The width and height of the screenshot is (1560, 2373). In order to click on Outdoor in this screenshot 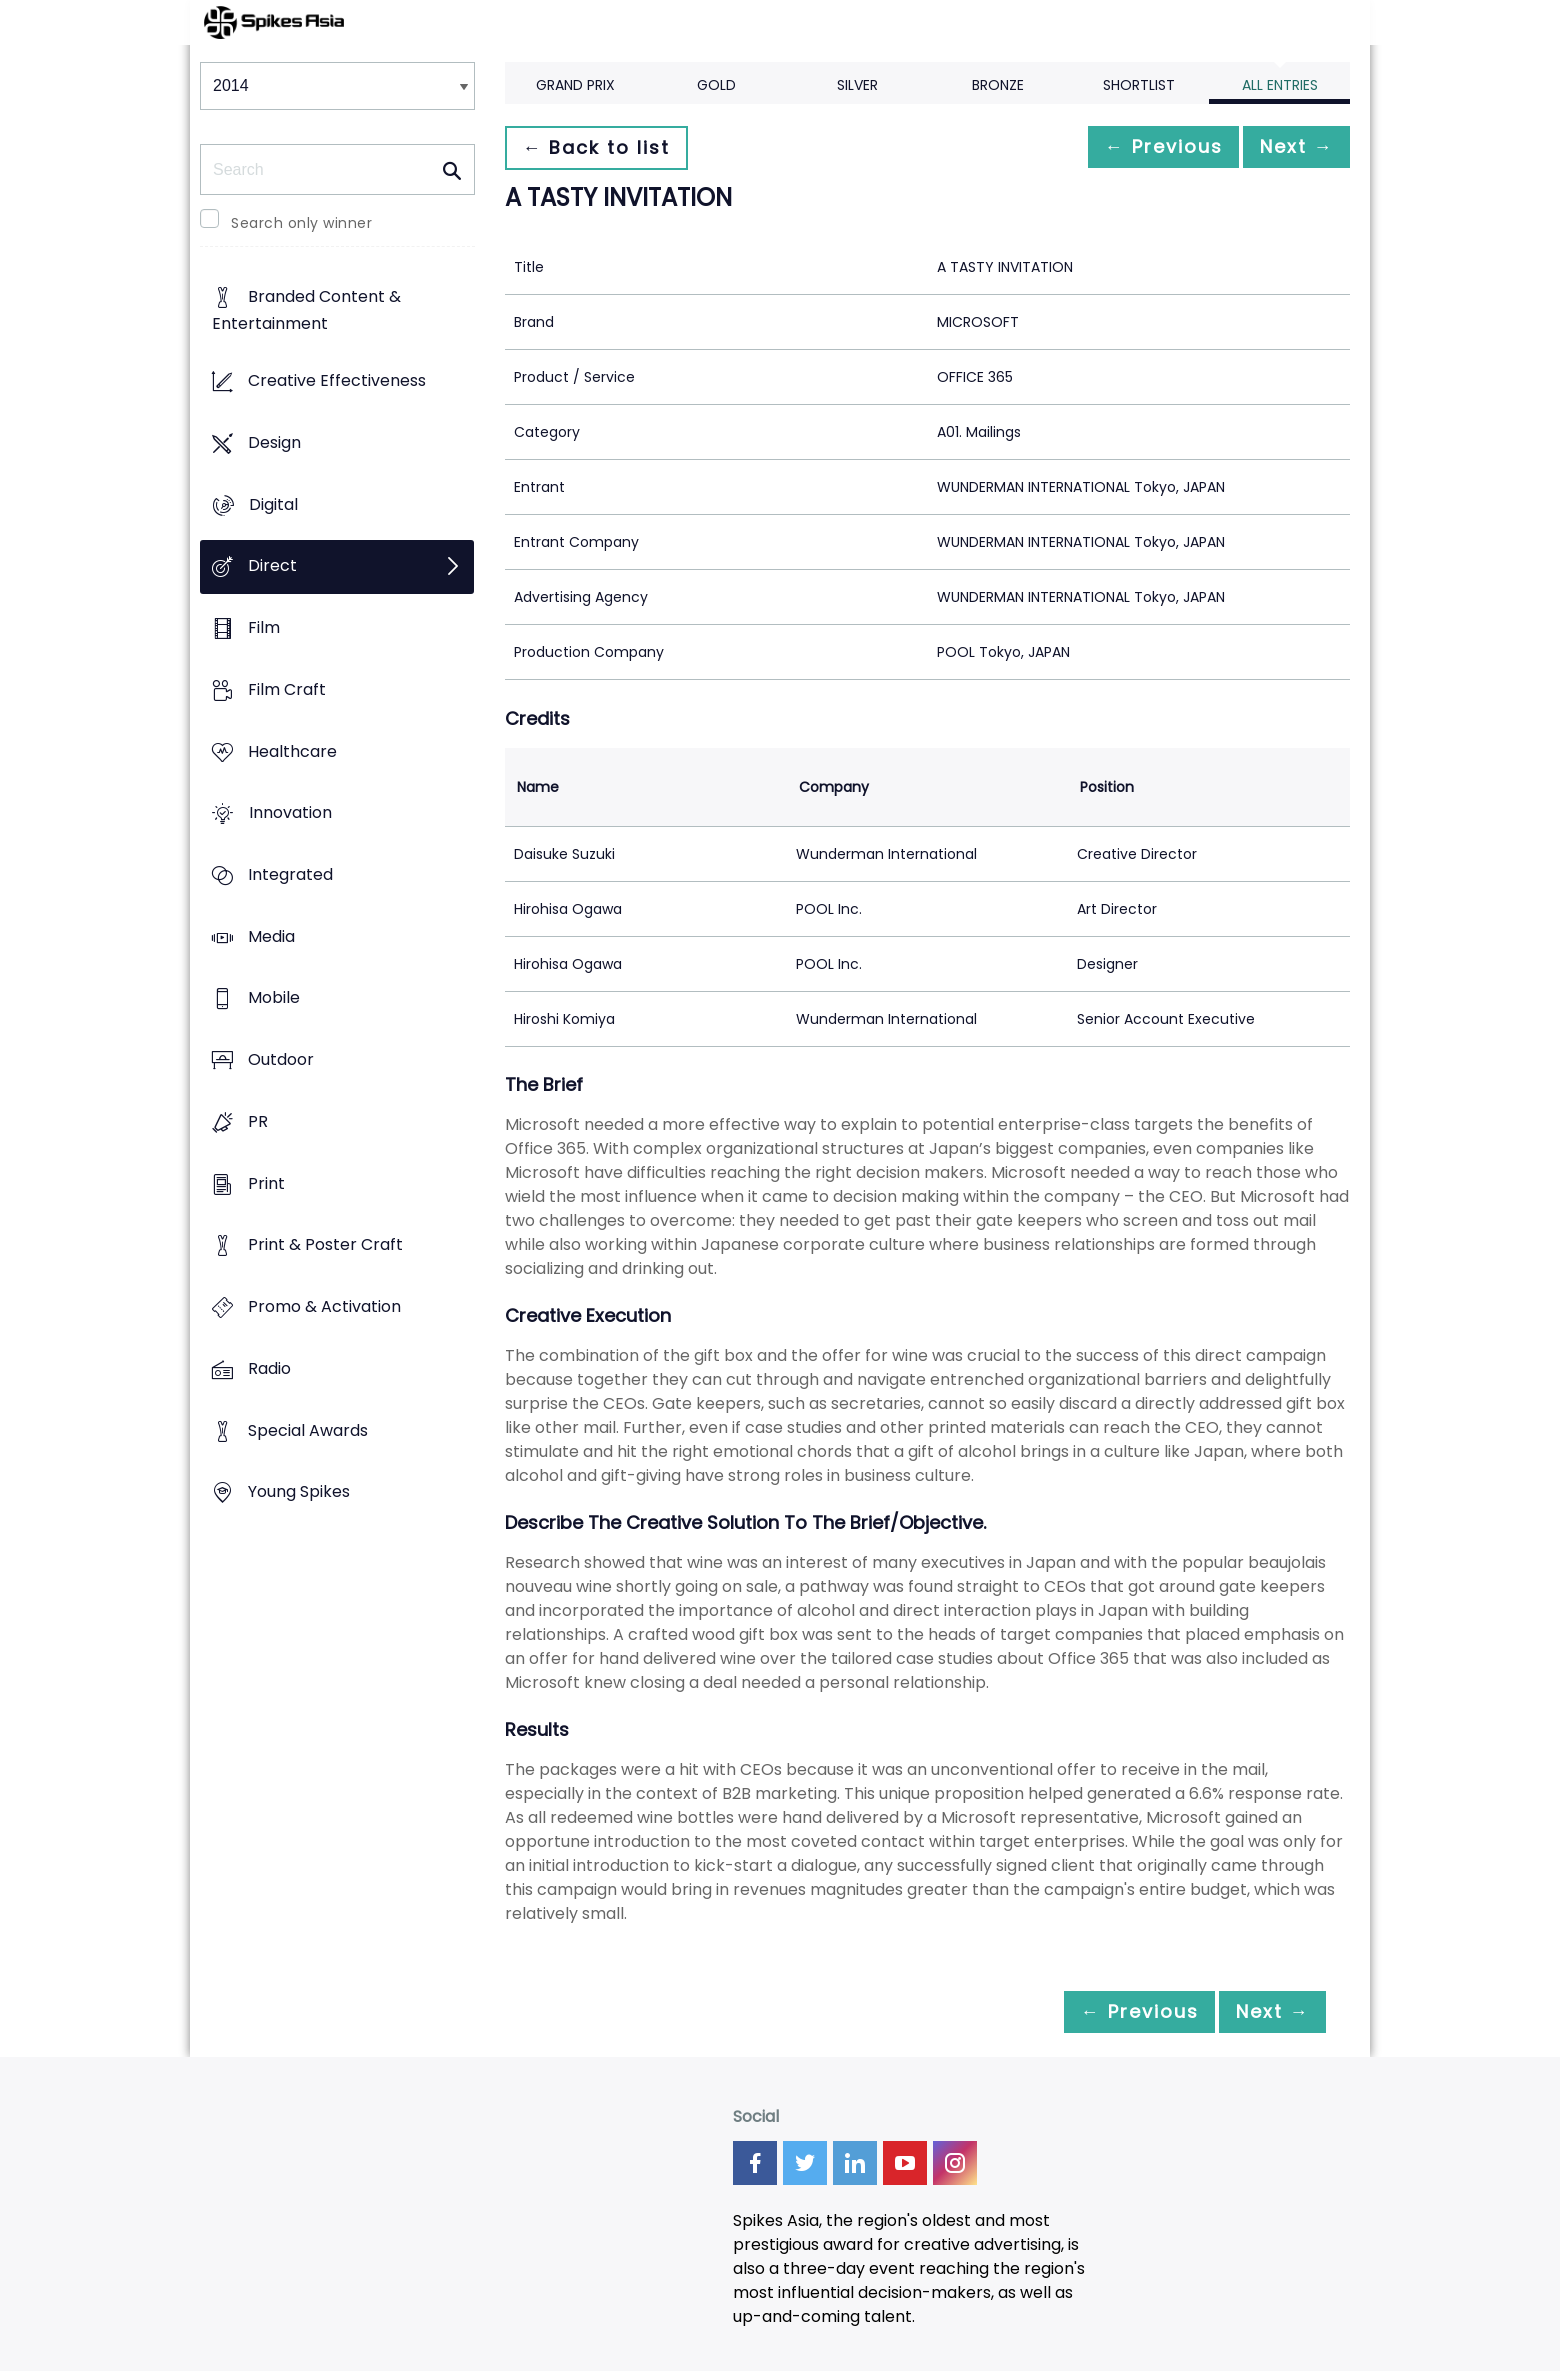, I will do `click(281, 1060)`.